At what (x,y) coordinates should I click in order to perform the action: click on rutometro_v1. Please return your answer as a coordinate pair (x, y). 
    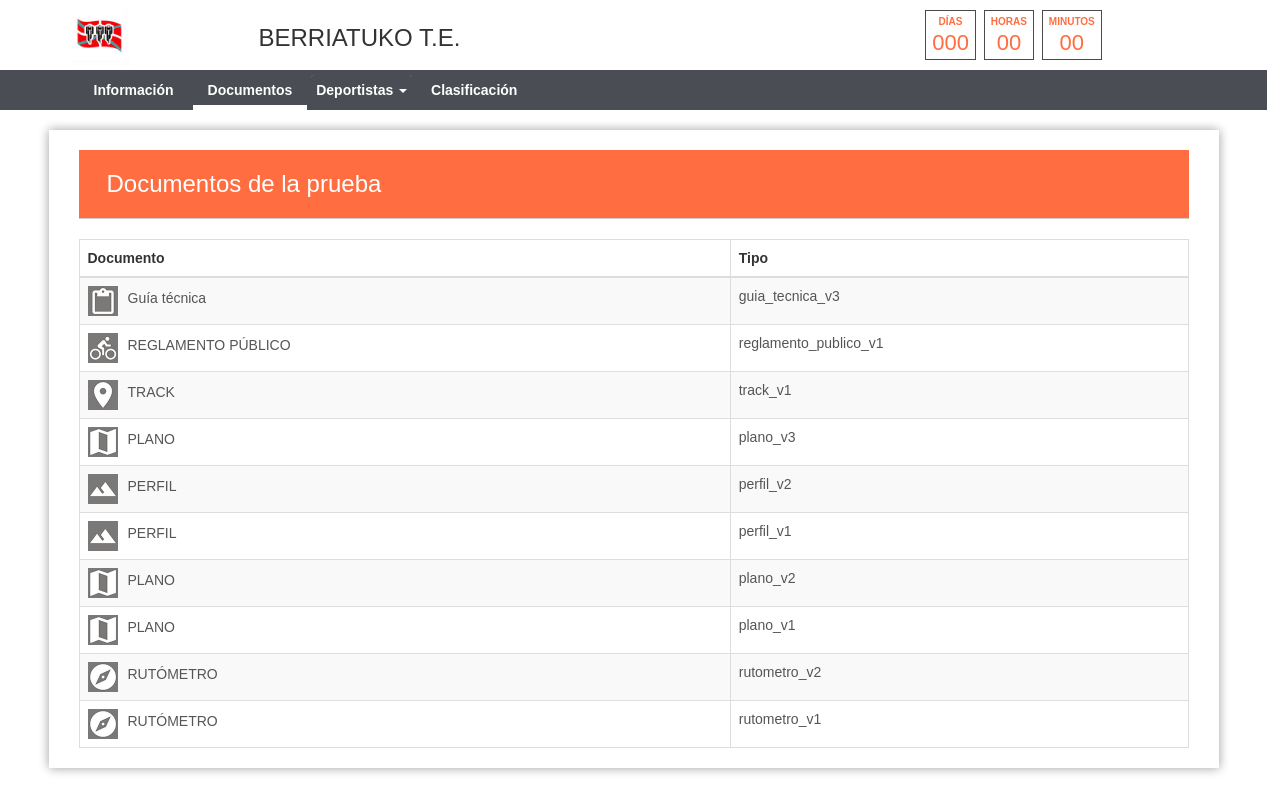
    Looking at the image, I should click on (780, 719).